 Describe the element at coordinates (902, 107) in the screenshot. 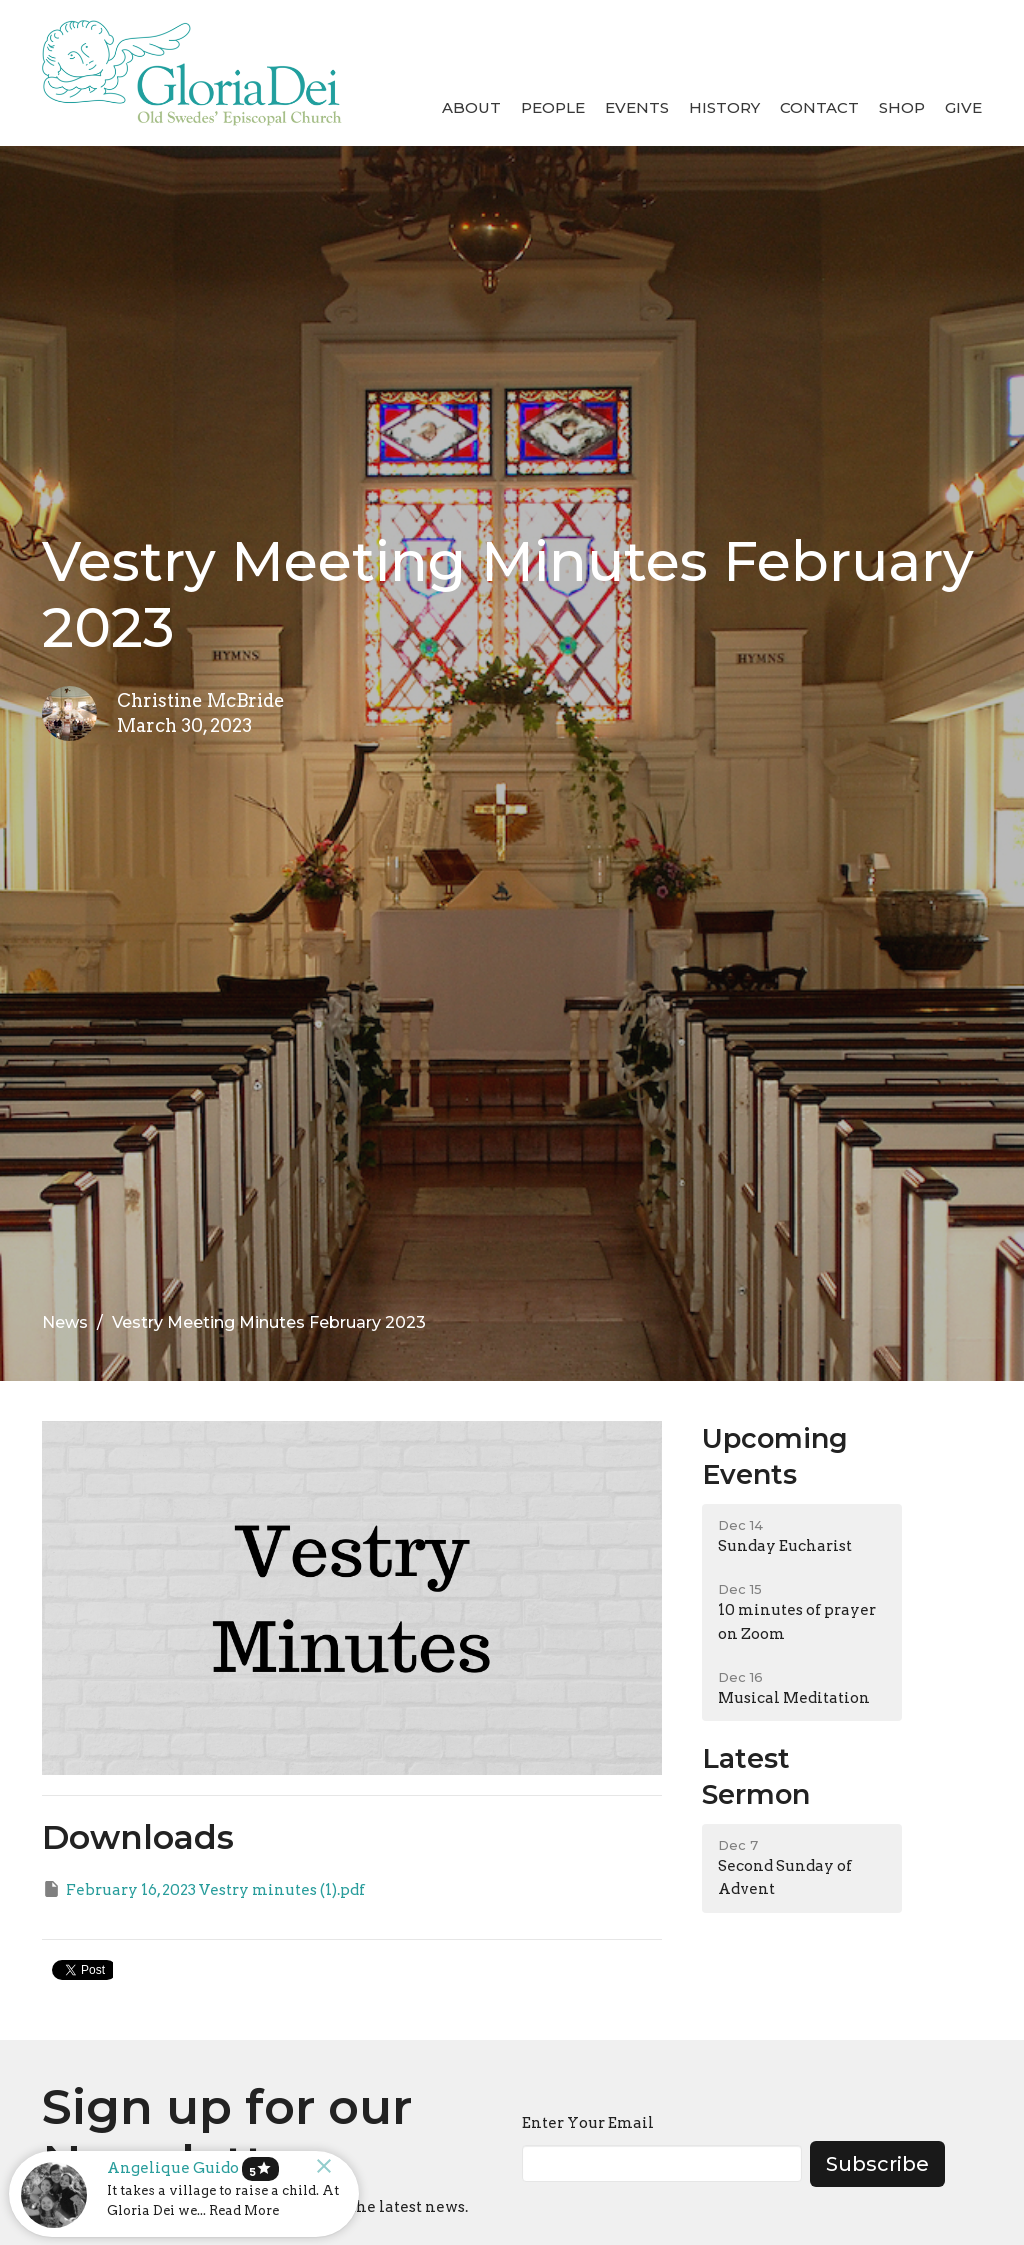

I see `Shop` at that location.